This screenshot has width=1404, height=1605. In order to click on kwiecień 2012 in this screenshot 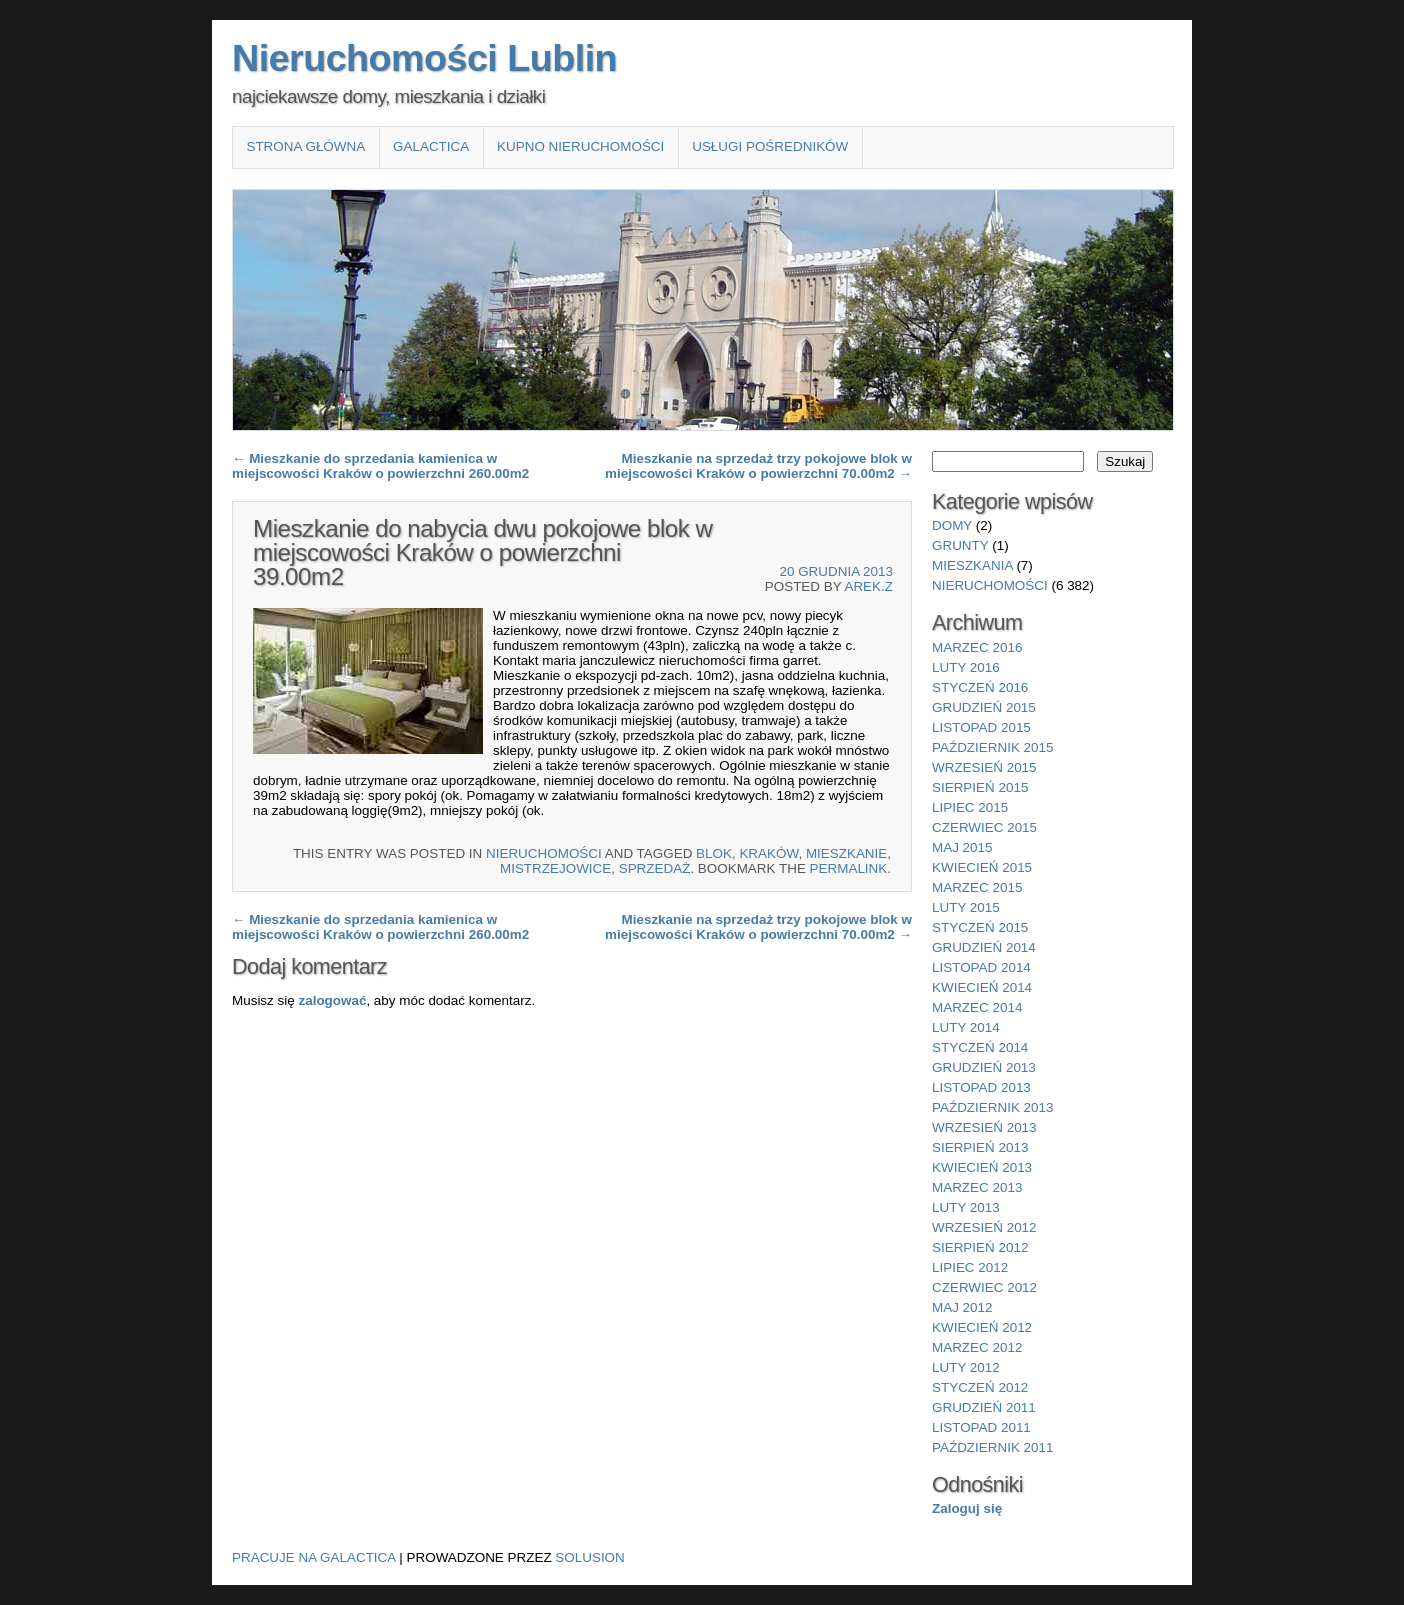, I will do `click(982, 1327)`.